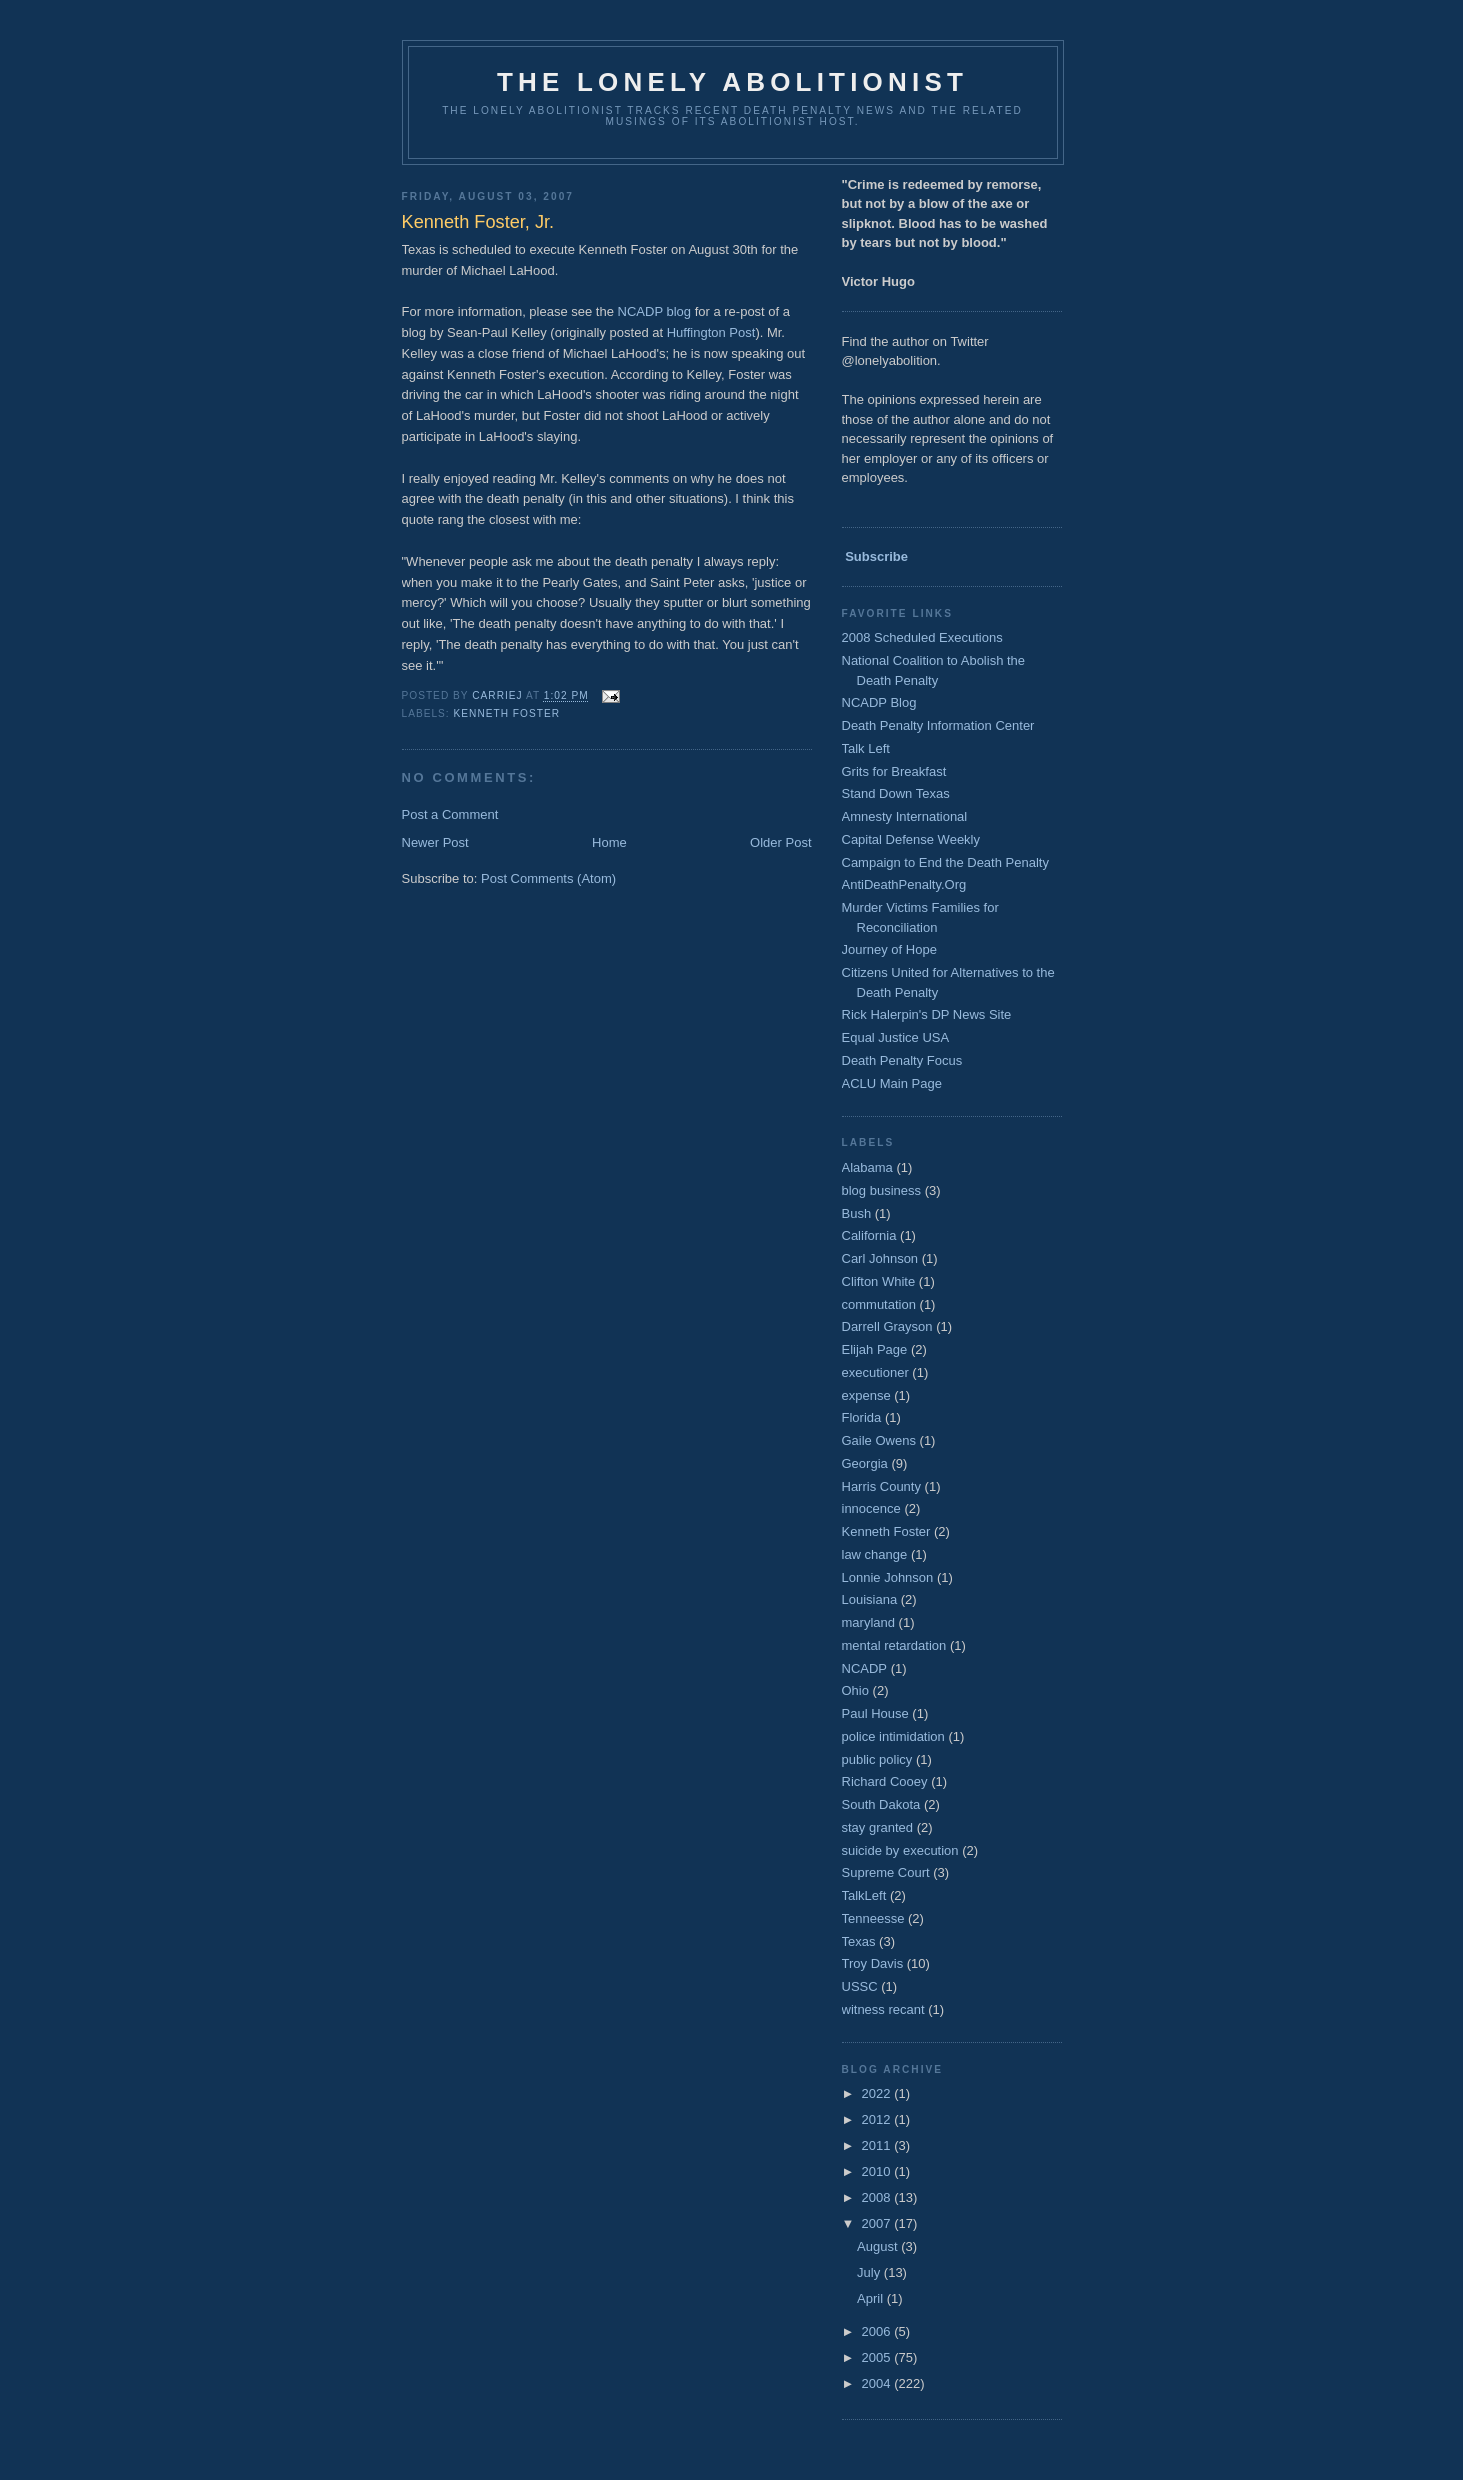 This screenshot has width=1463, height=2480. What do you see at coordinates (880, 1258) in the screenshot?
I see `Carl Johnson` at bounding box center [880, 1258].